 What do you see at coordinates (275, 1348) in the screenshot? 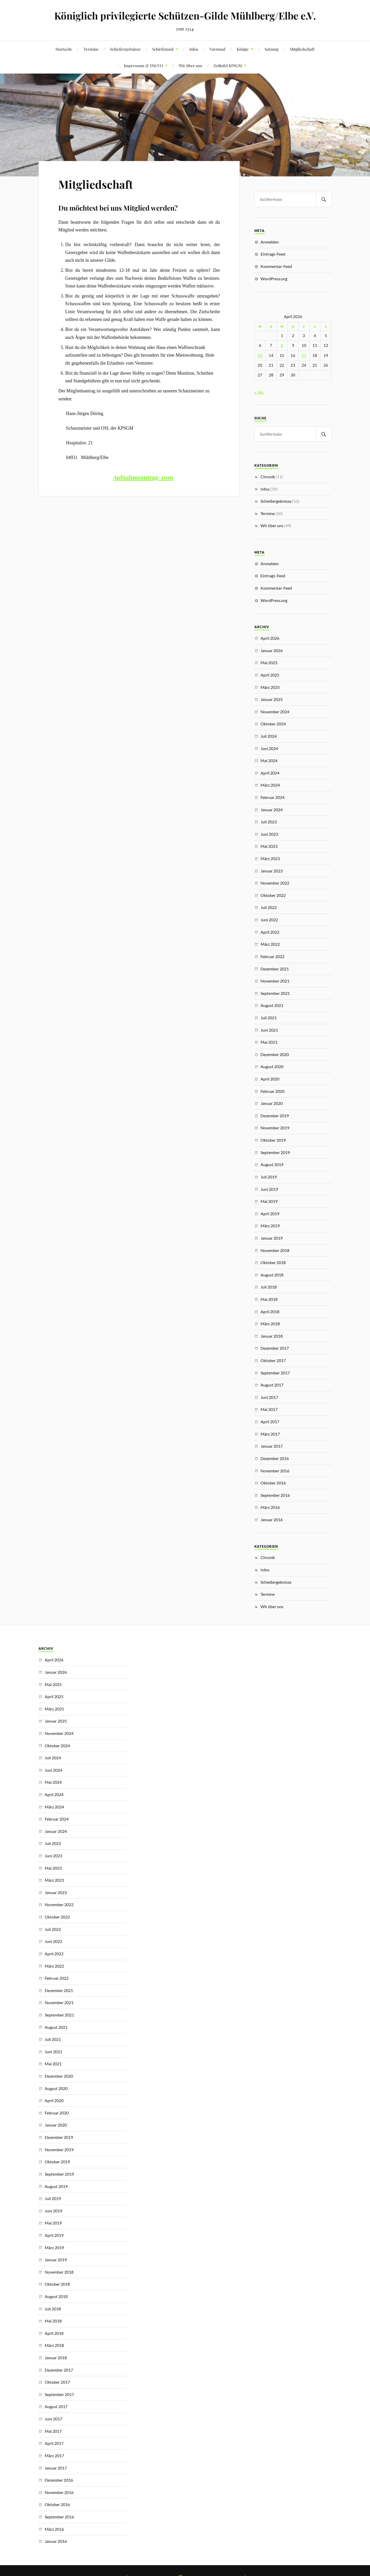
I see `Dezember 2017` at bounding box center [275, 1348].